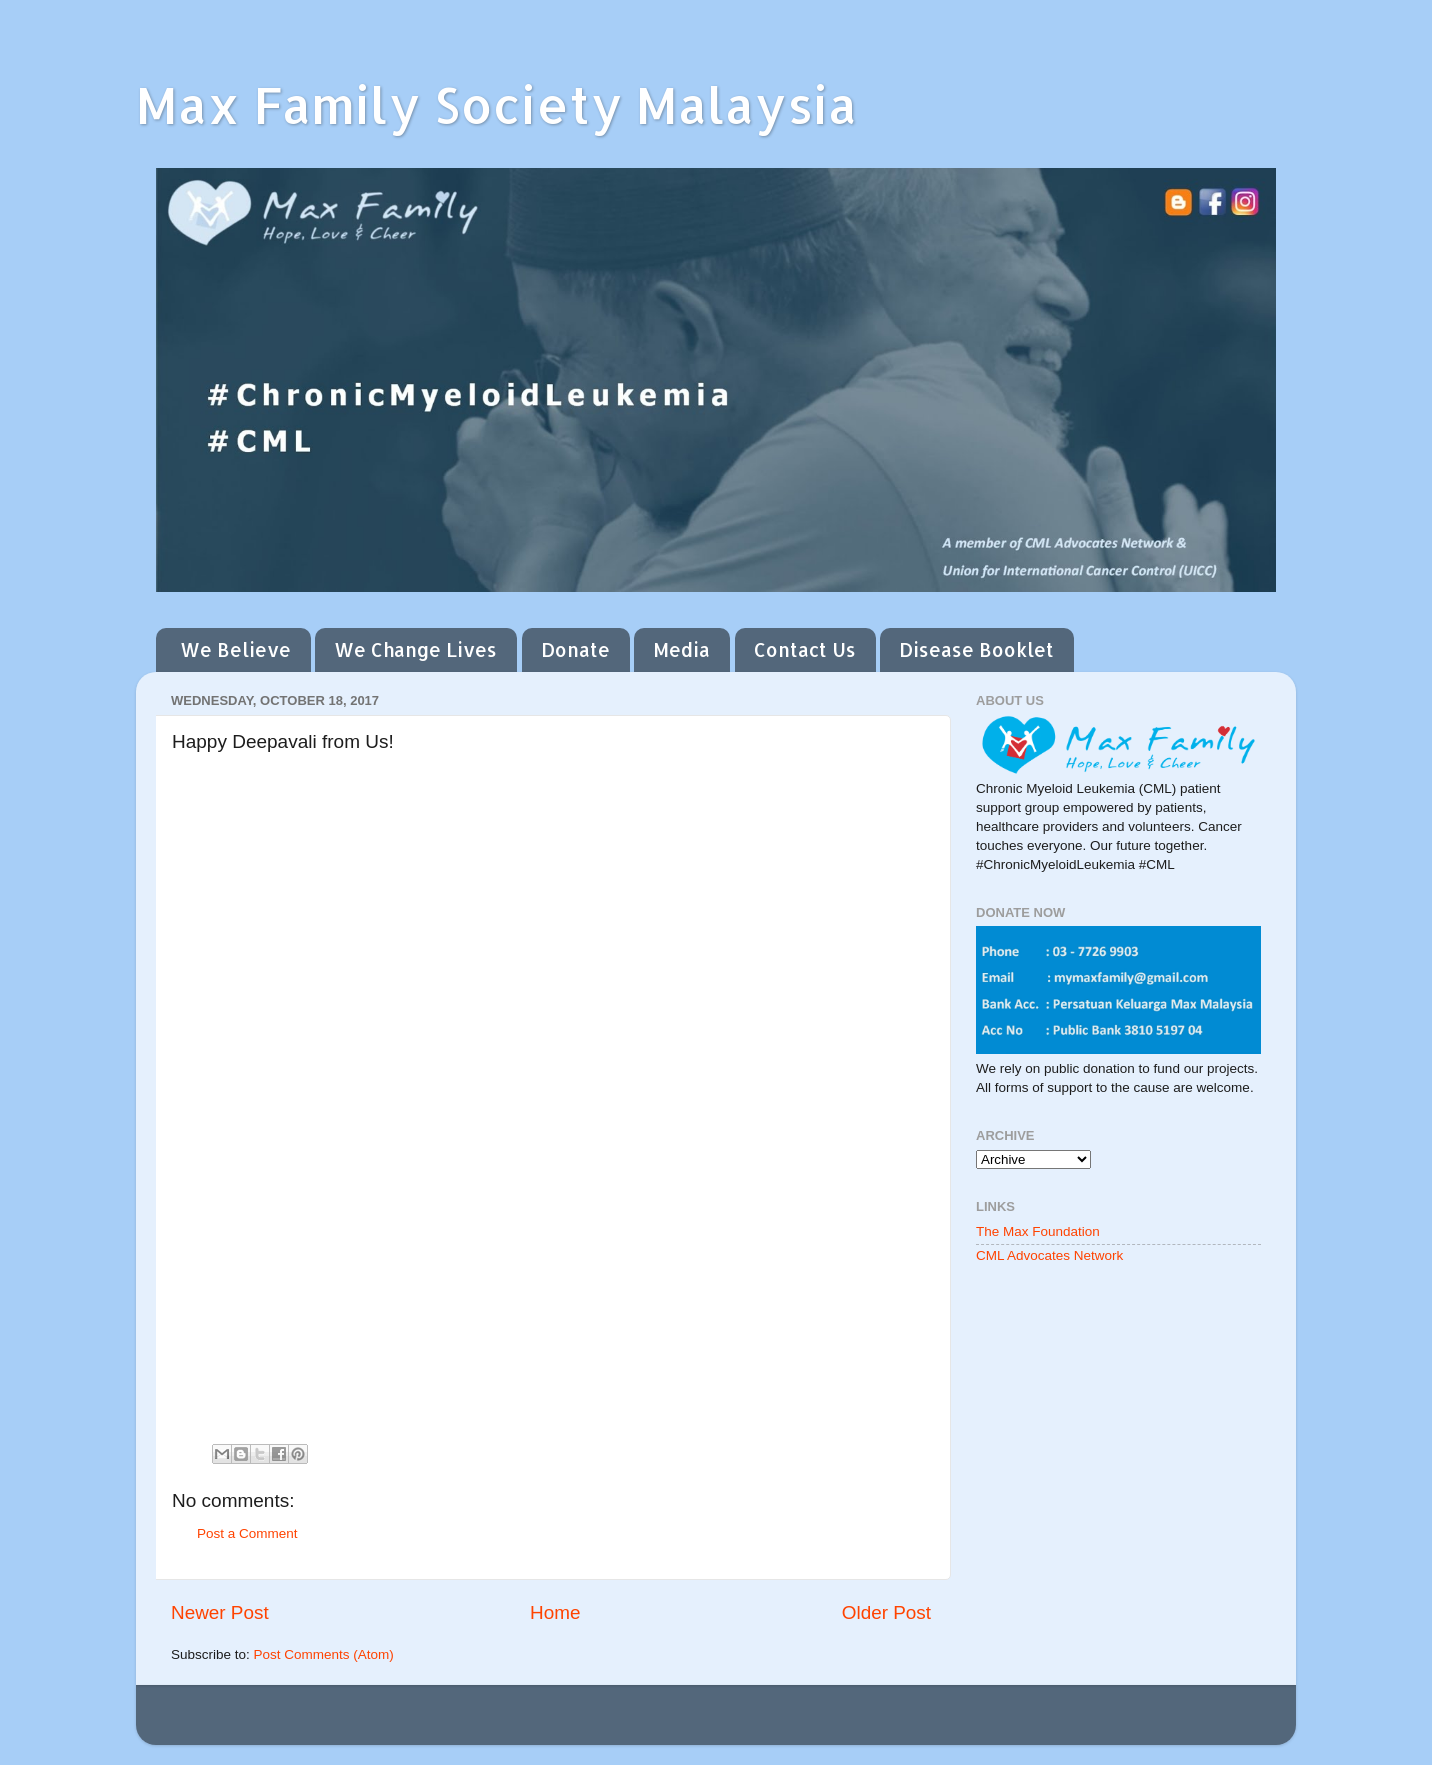  I want to click on Home, so click(555, 1612).